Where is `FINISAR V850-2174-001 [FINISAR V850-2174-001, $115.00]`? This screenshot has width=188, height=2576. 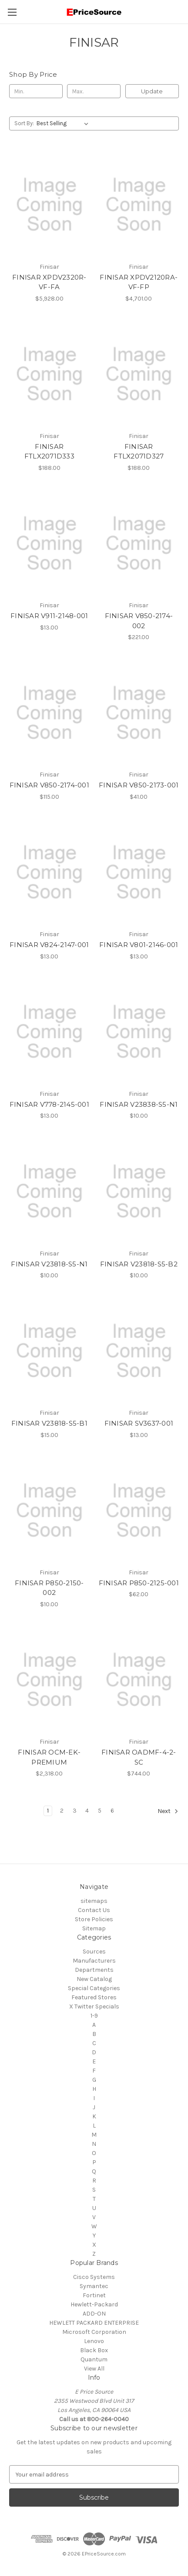 FINISAR V850-2174-001 [FINISAR V850-2174-001, $115.00] is located at coordinates (49, 785).